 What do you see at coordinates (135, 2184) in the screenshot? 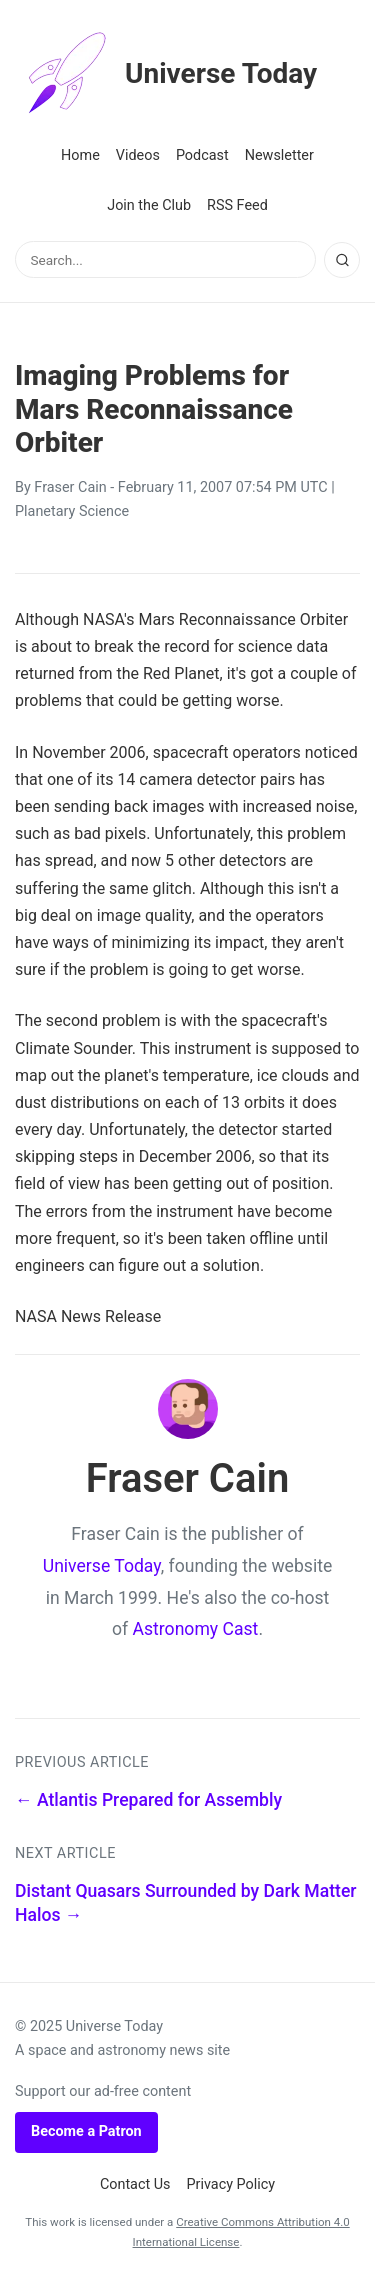
I see `Contact Us` at bounding box center [135, 2184].